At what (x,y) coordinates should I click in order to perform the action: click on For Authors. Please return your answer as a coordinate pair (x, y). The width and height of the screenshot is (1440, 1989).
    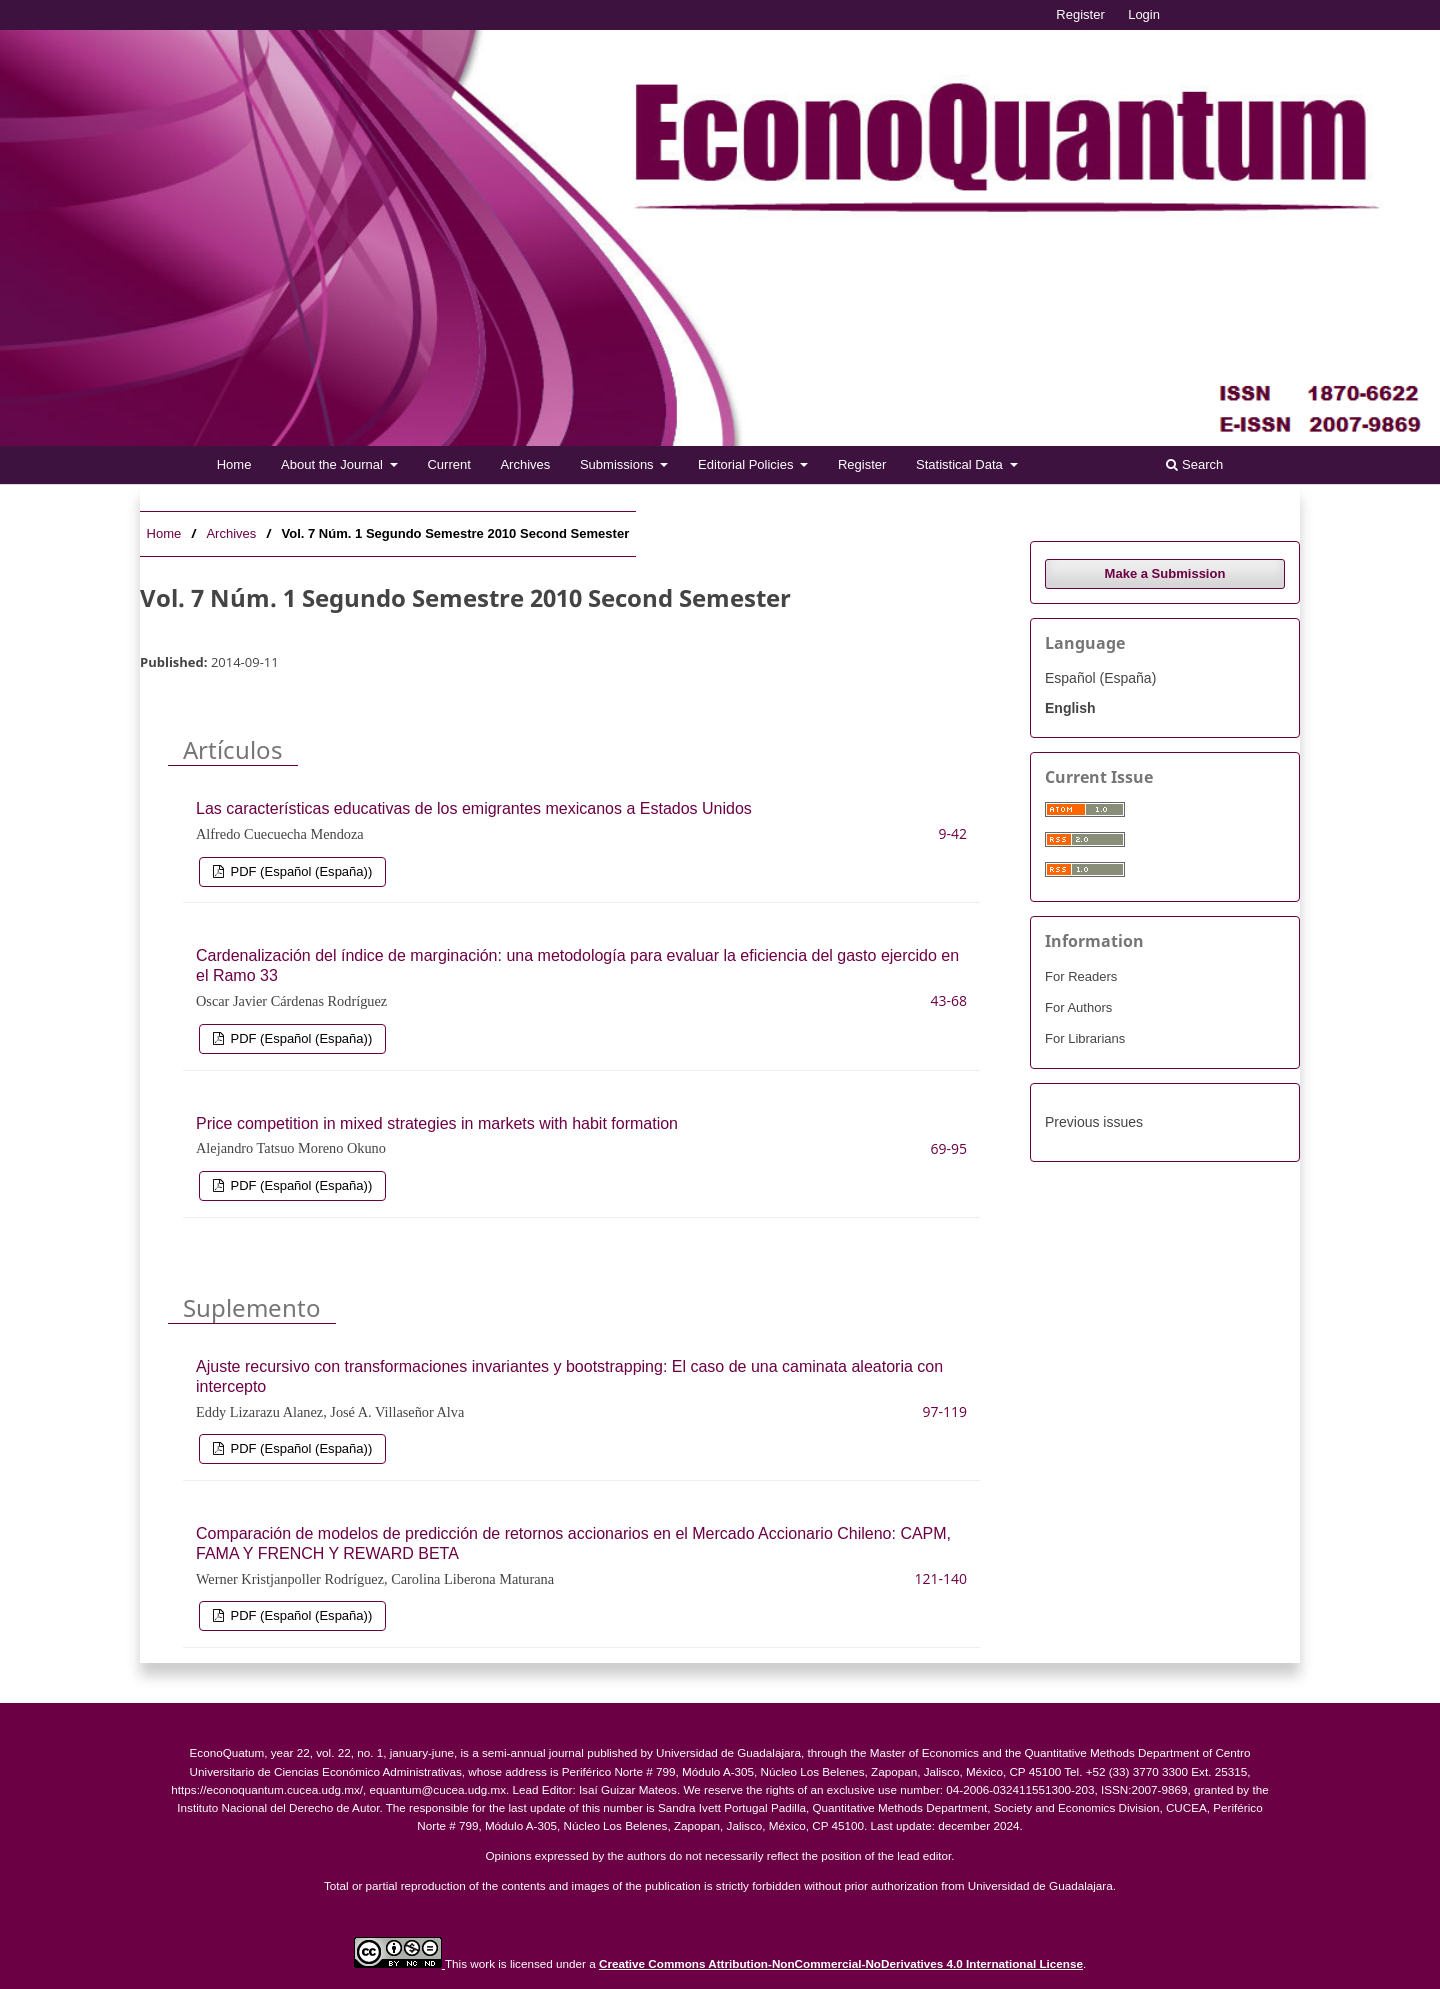
    Looking at the image, I should click on (1078, 1007).